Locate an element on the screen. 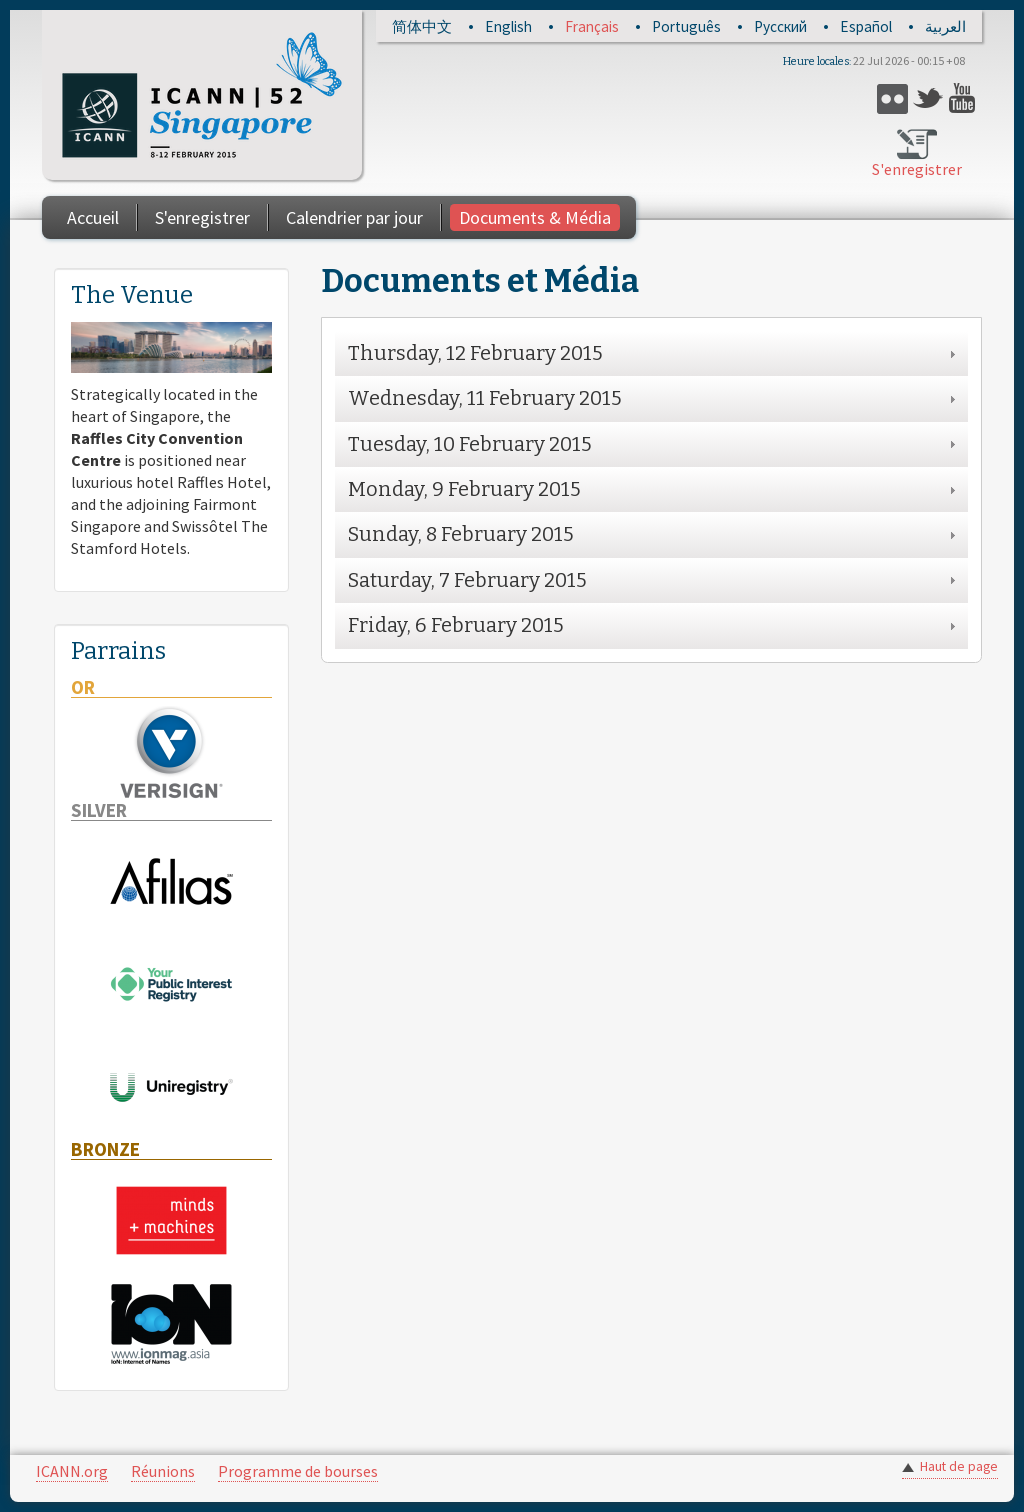  Documents & Média is located at coordinates (535, 217).